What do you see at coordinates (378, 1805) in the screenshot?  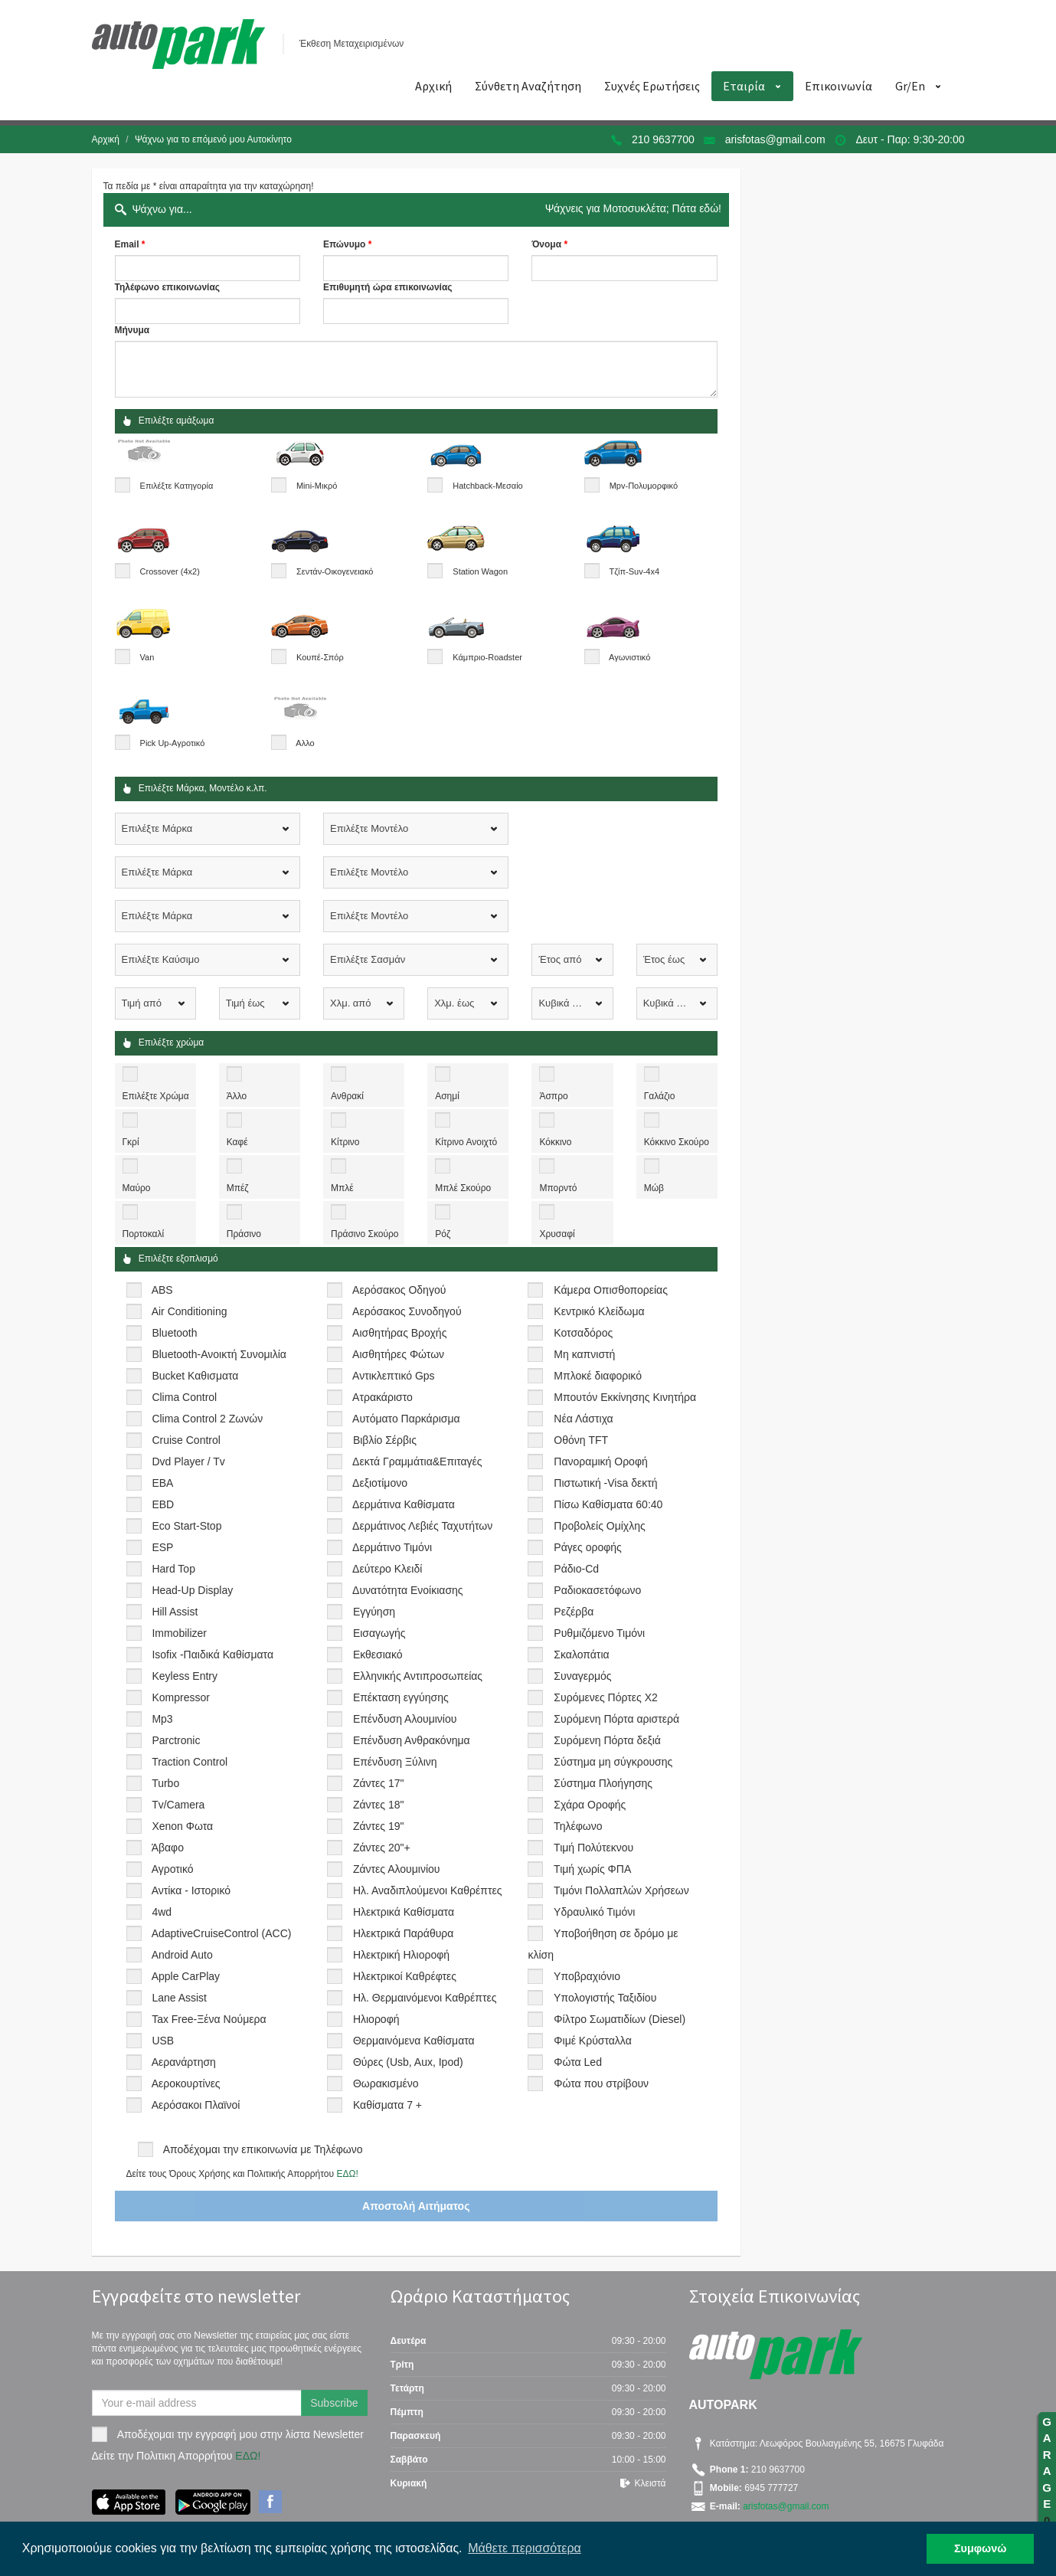 I see `Ζάντες 18"` at bounding box center [378, 1805].